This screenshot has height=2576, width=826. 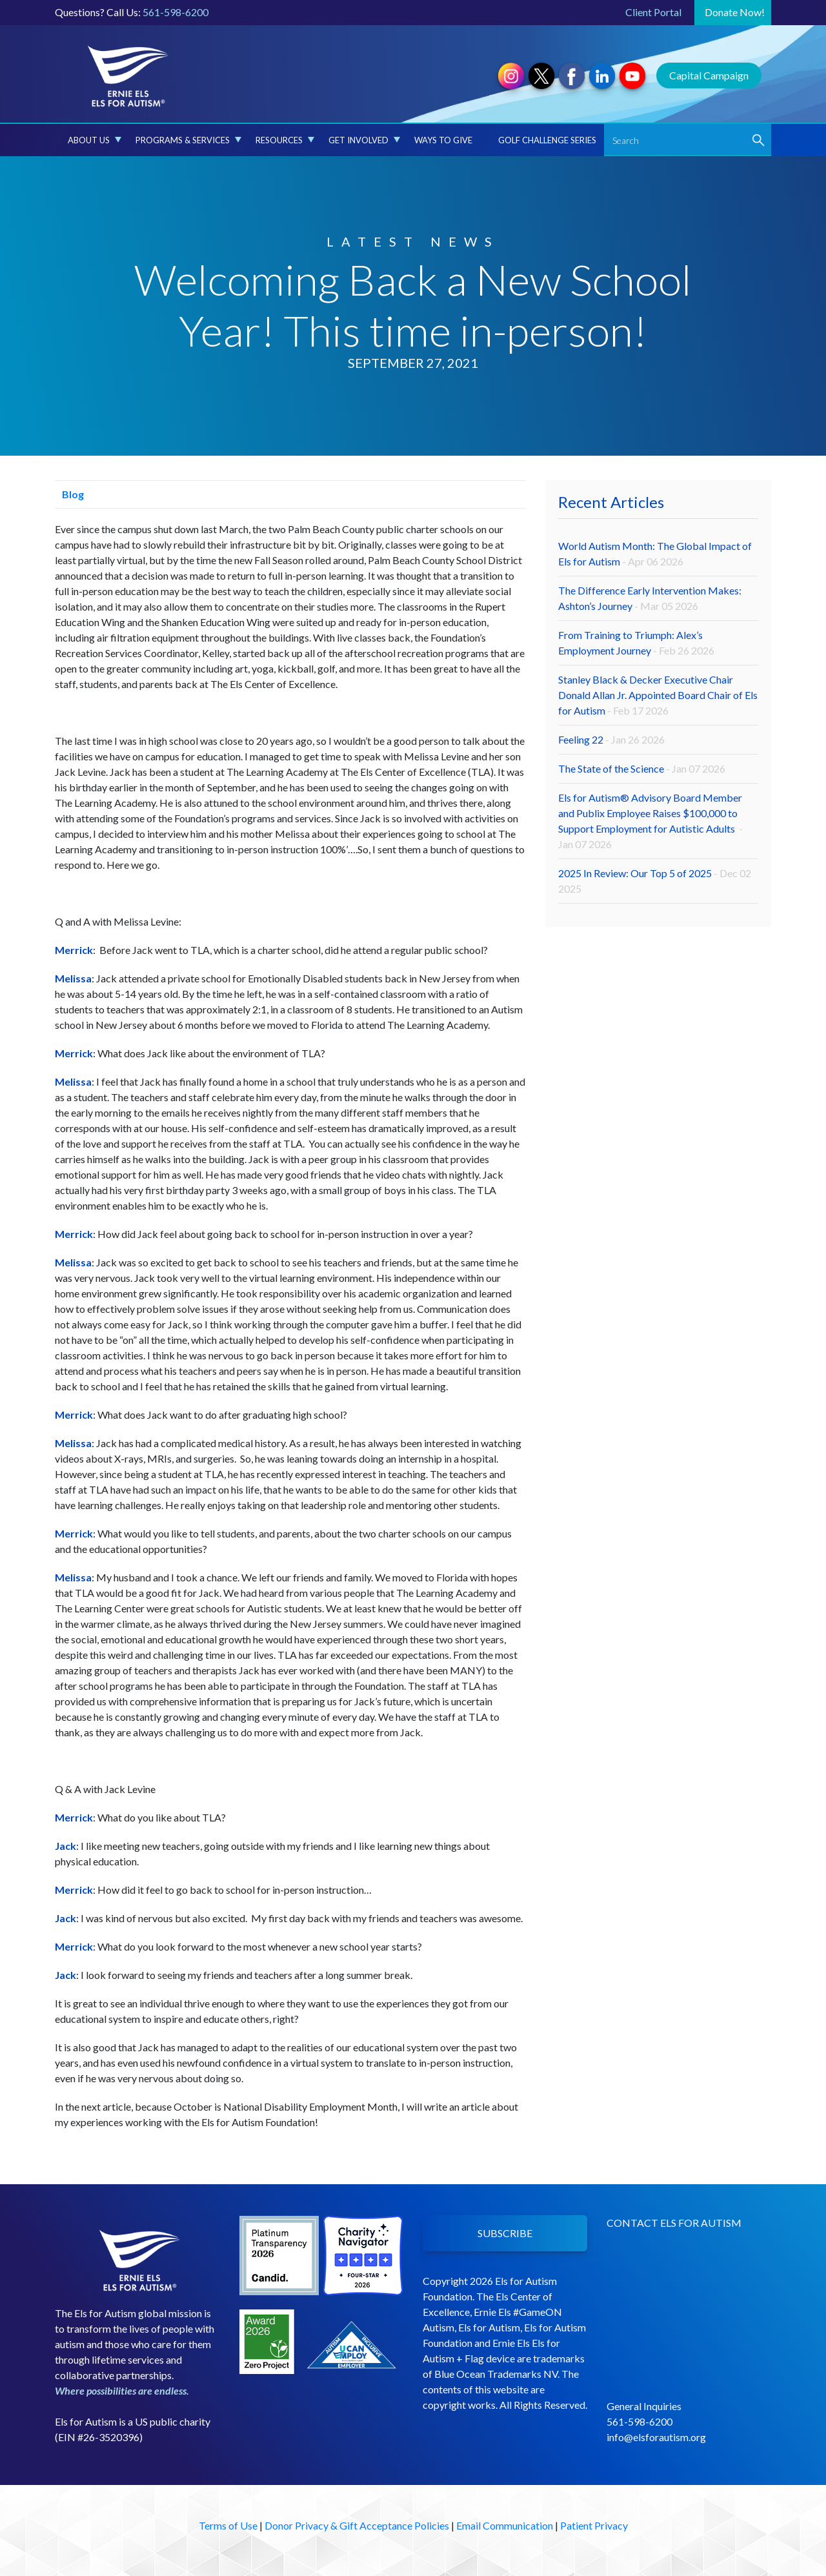 What do you see at coordinates (636, 642) in the screenshot?
I see `From Training to Triumph: Alex’s Employment Journey` at bounding box center [636, 642].